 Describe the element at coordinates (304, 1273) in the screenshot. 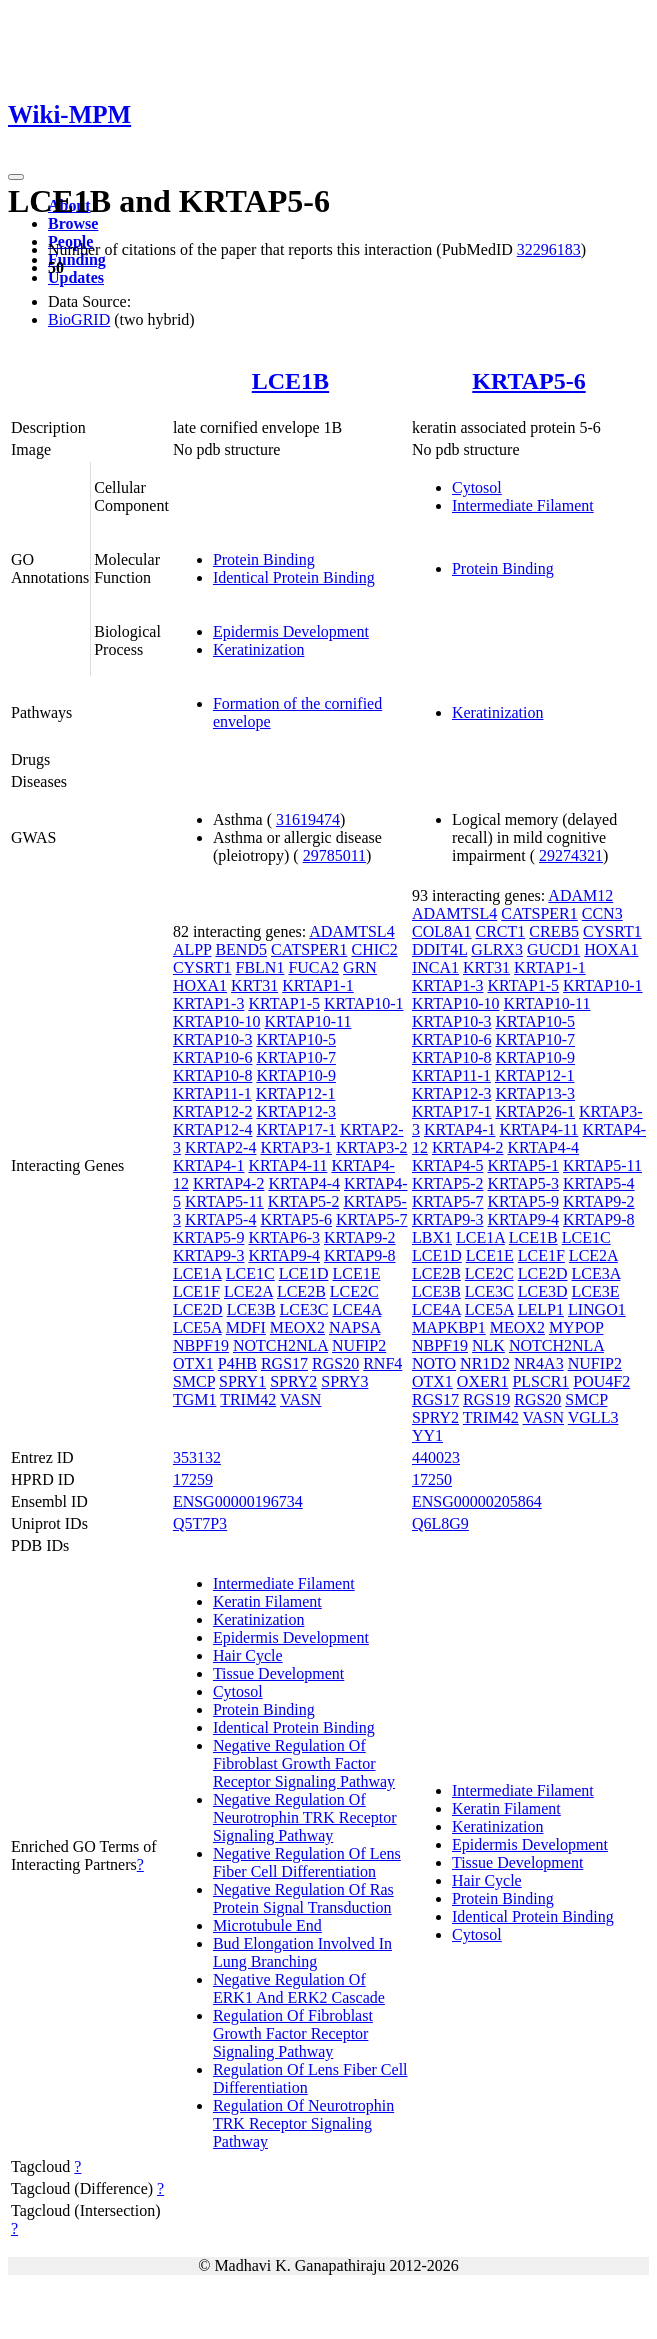

I see `LCE1D` at that location.